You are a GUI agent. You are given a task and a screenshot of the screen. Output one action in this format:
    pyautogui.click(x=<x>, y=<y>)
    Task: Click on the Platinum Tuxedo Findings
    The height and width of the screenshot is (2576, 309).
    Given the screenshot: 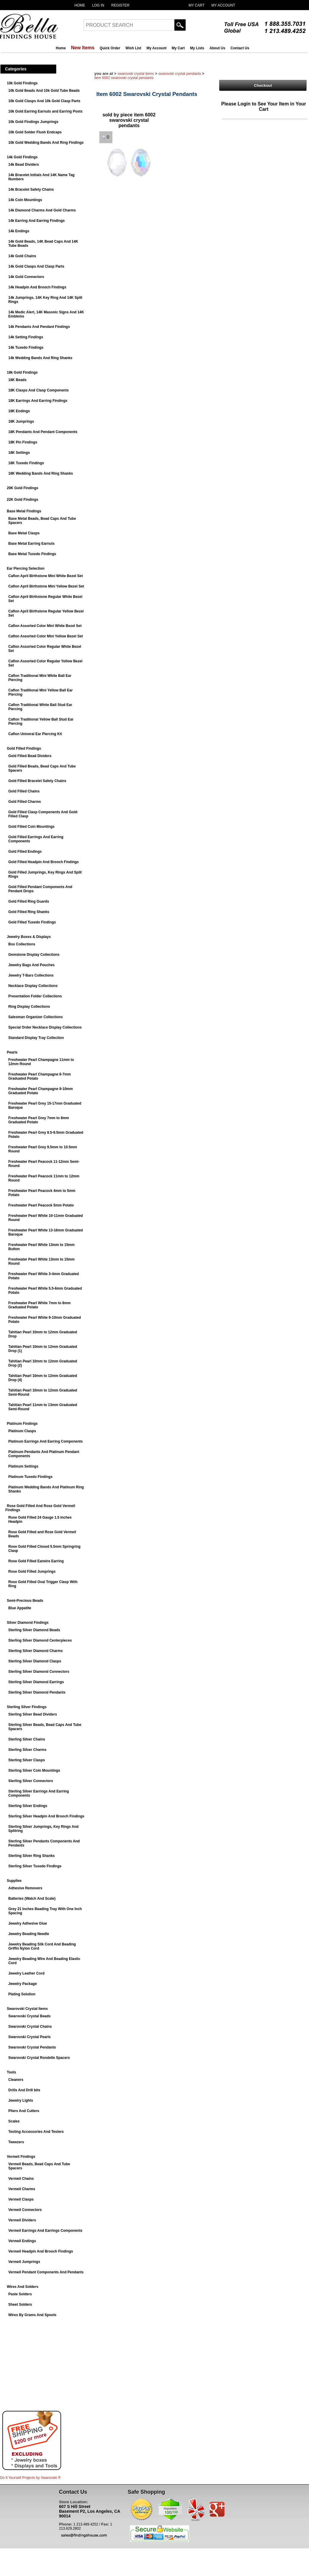 What is the action you would take?
    pyautogui.click(x=30, y=1477)
    